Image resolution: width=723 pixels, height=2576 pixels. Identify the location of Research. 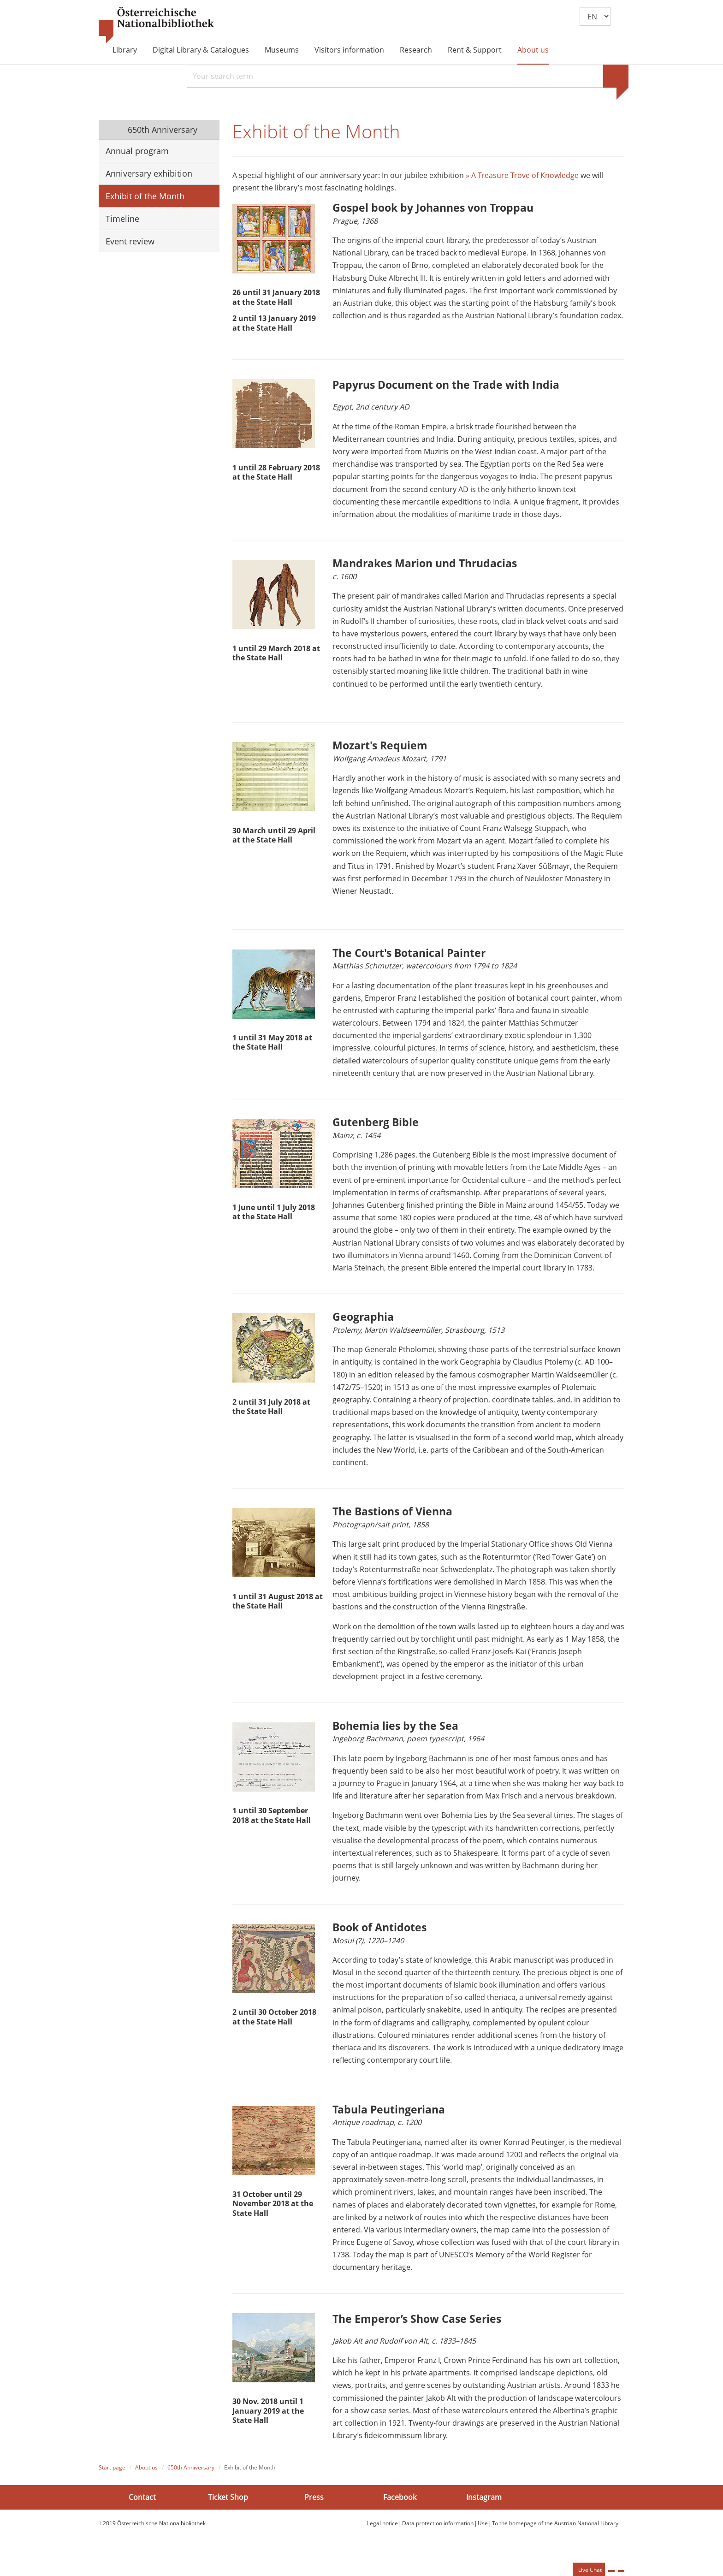
(416, 50).